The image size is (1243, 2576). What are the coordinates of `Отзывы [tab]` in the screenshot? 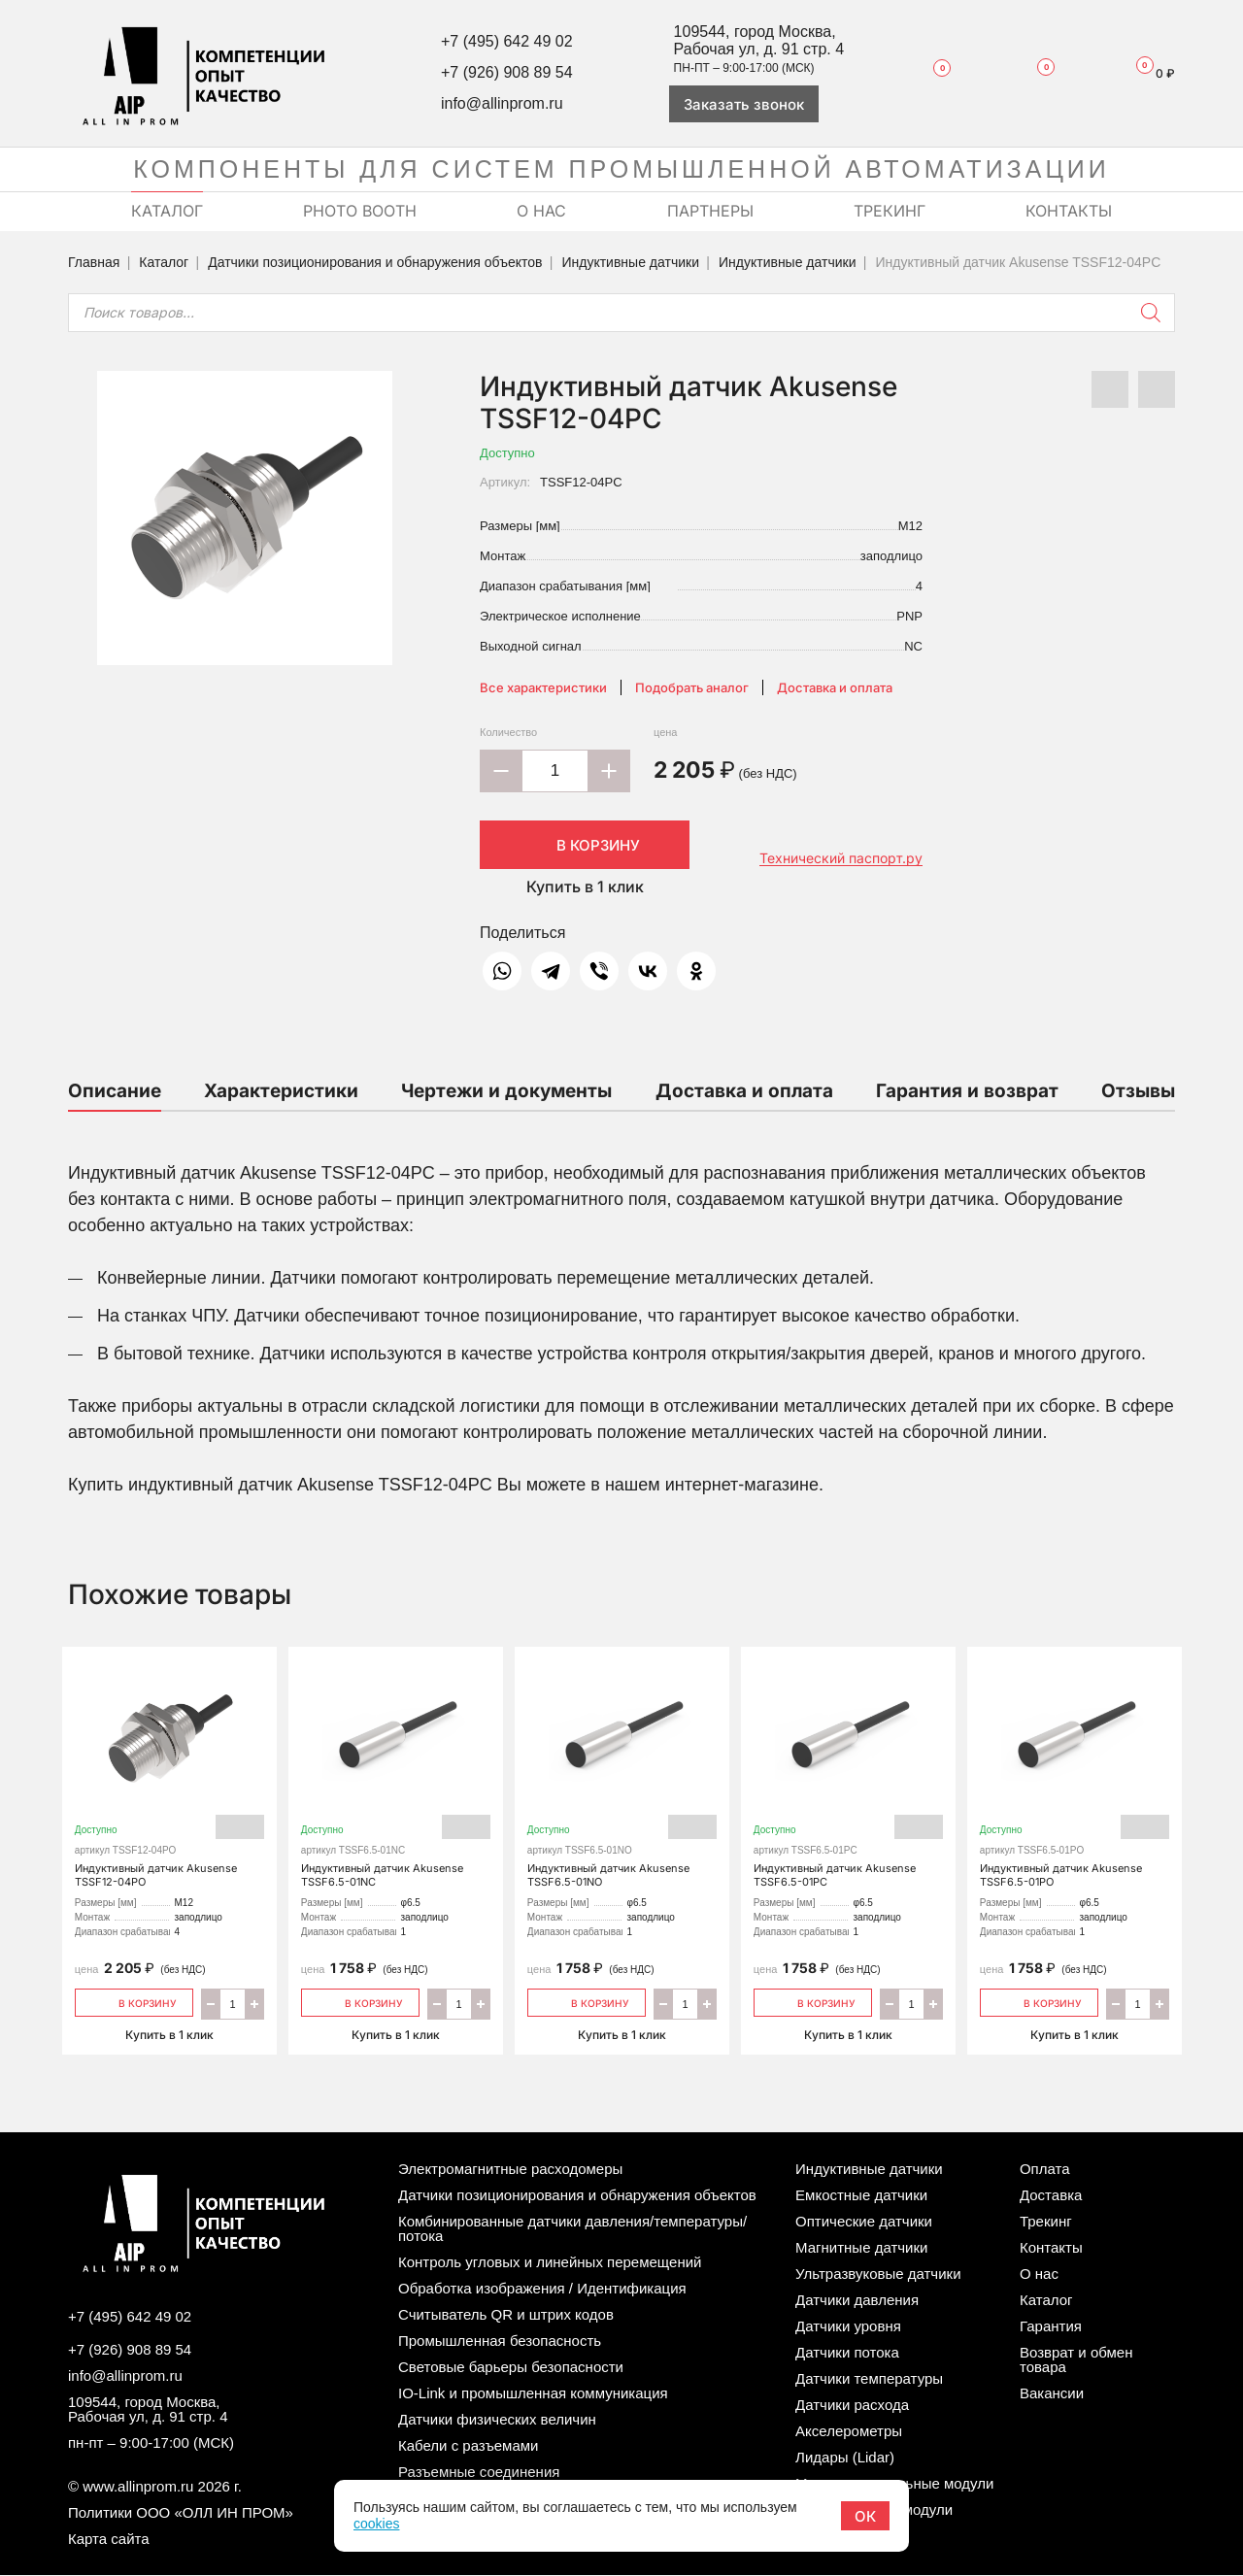 It's located at (1138, 1091).